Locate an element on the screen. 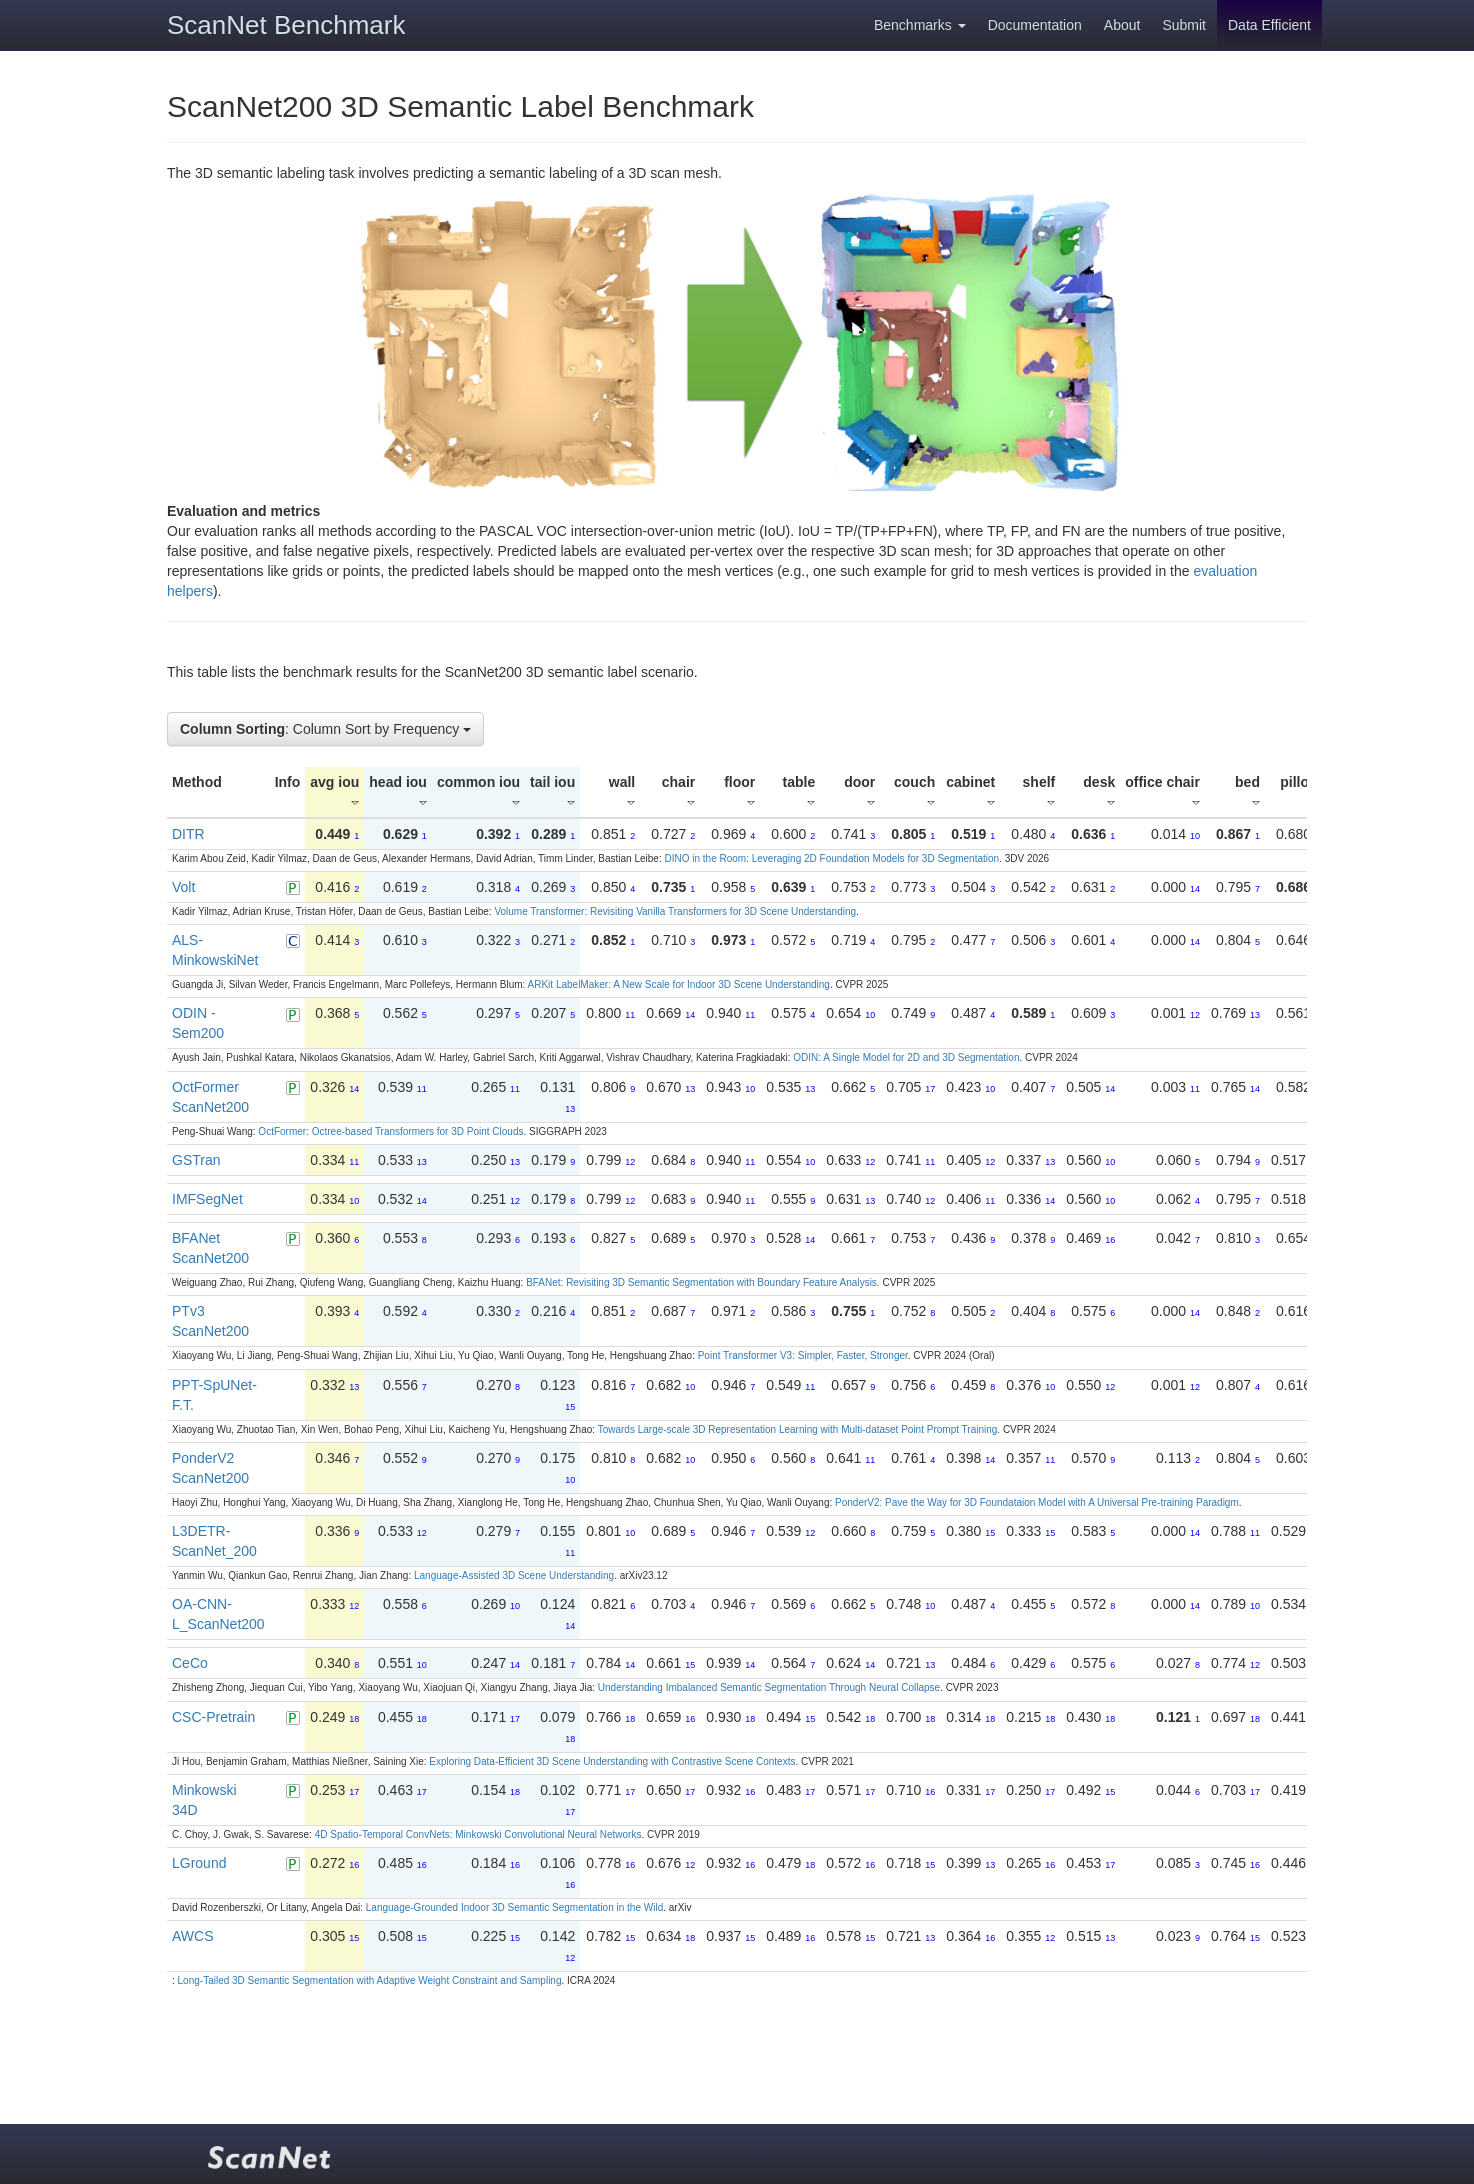 The image size is (1474, 2184). ScanNet Benchmark is located at coordinates (286, 25).